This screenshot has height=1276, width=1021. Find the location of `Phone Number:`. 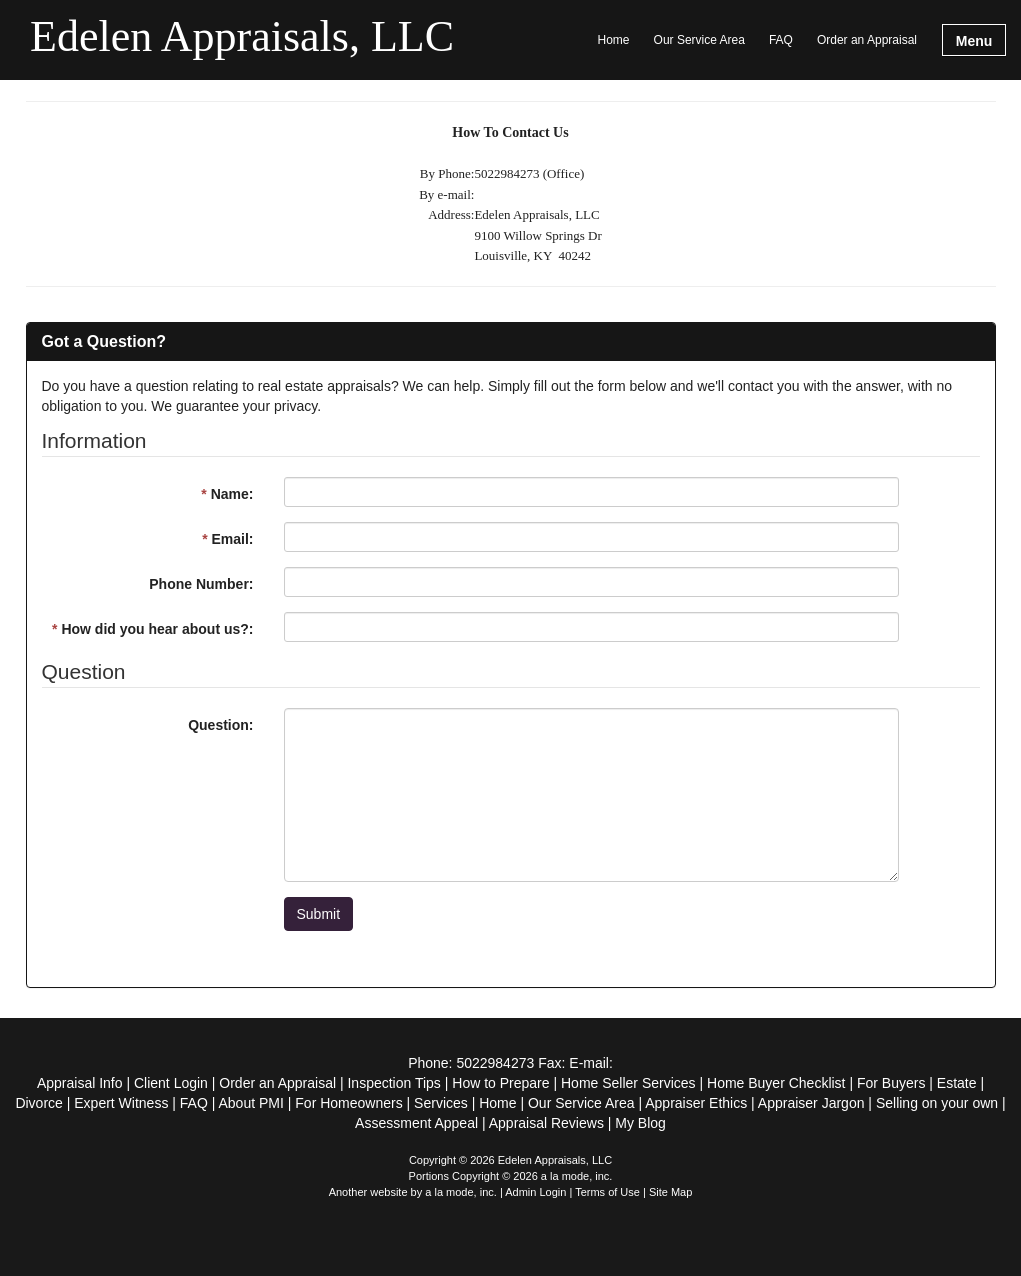

Phone Number: is located at coordinates (201, 584).